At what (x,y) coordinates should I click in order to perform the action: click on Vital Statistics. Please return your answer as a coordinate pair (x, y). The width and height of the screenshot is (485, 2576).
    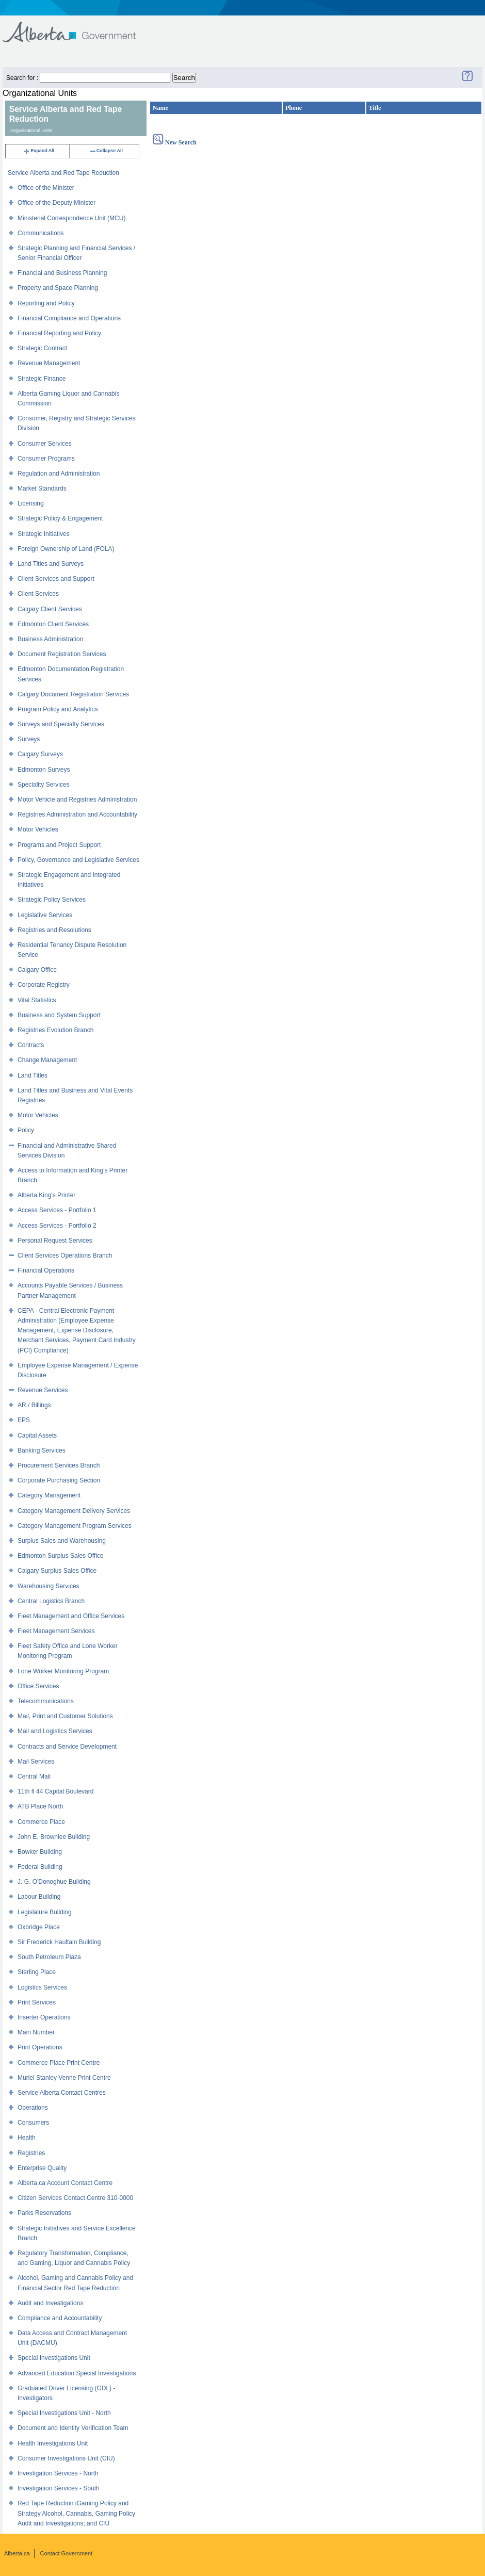
    Looking at the image, I should click on (37, 1000).